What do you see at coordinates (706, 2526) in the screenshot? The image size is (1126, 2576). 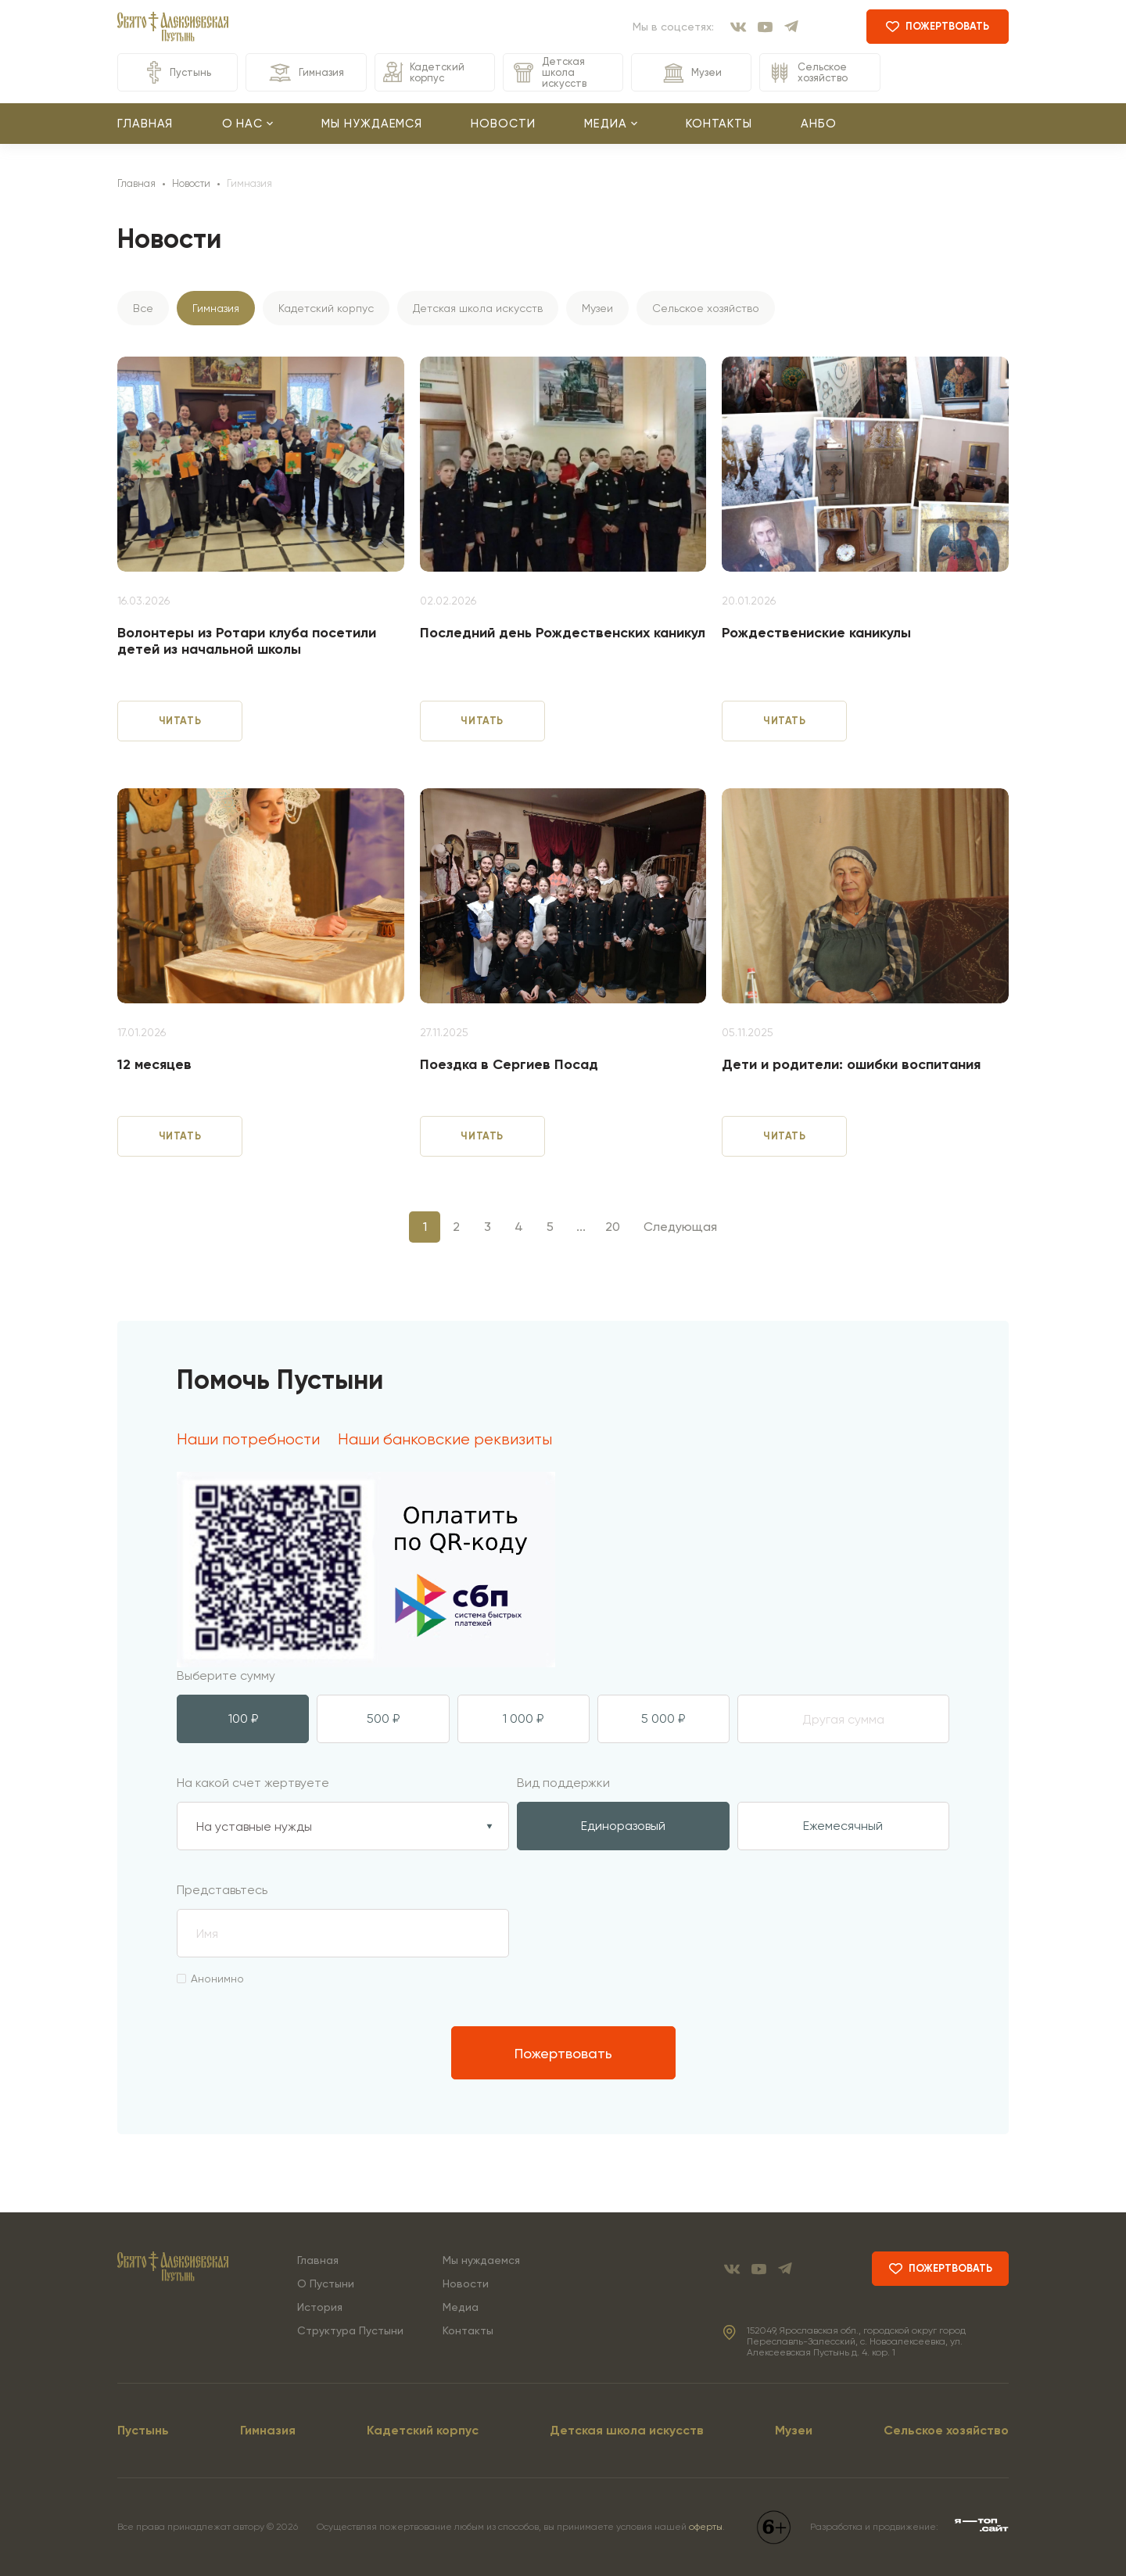 I see `оферты` at bounding box center [706, 2526].